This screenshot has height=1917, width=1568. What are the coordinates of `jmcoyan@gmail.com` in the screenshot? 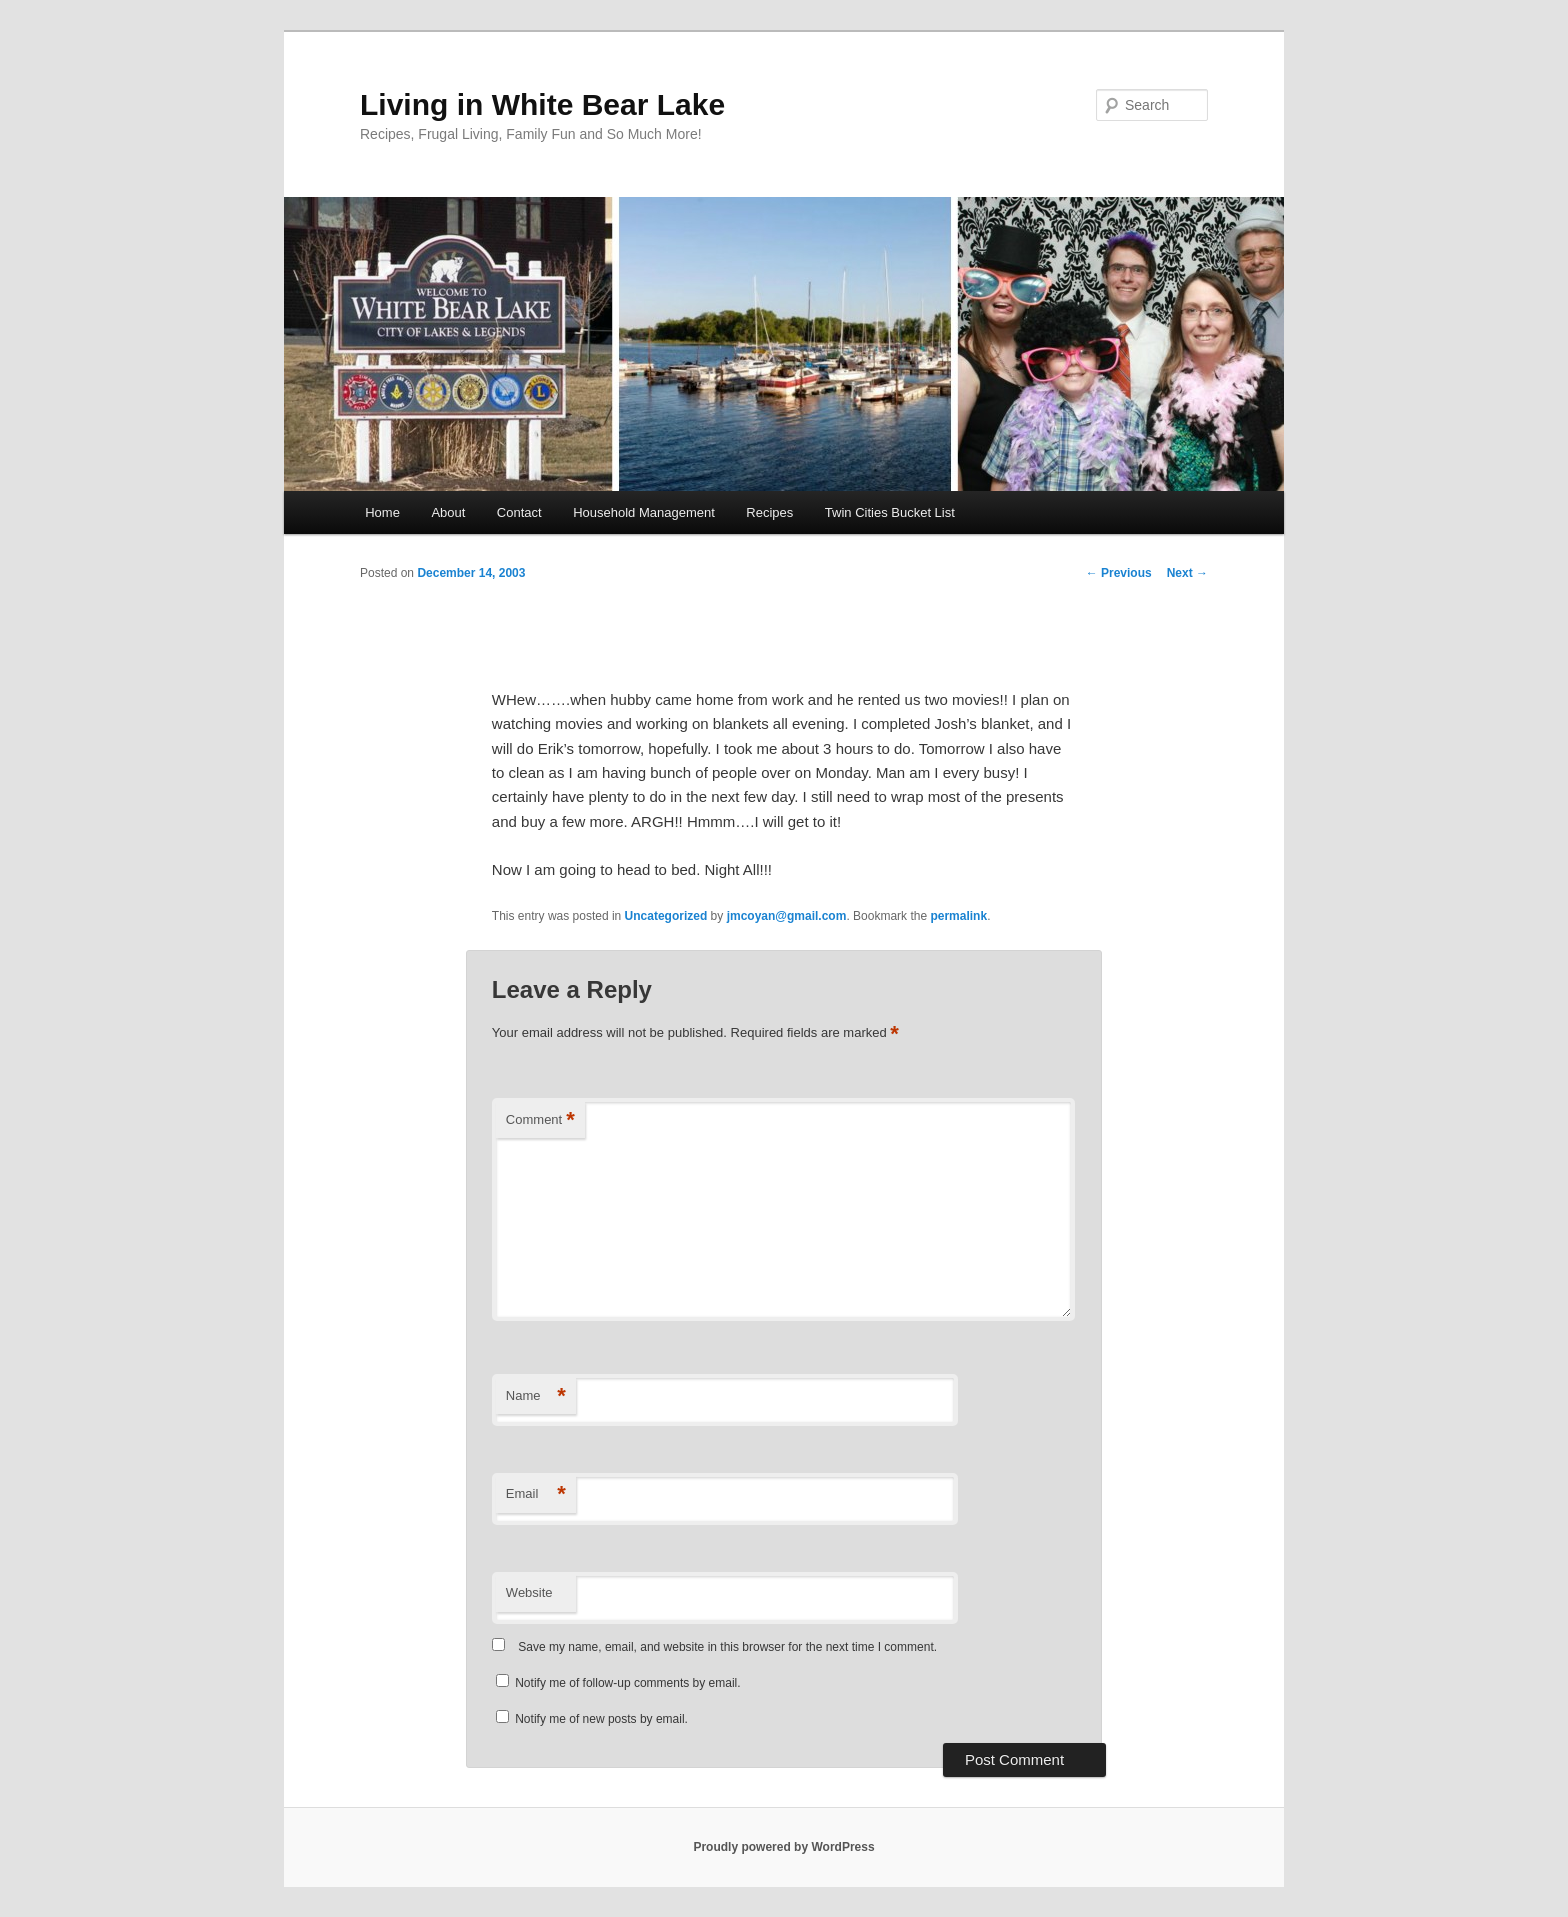 It's located at (787, 916).